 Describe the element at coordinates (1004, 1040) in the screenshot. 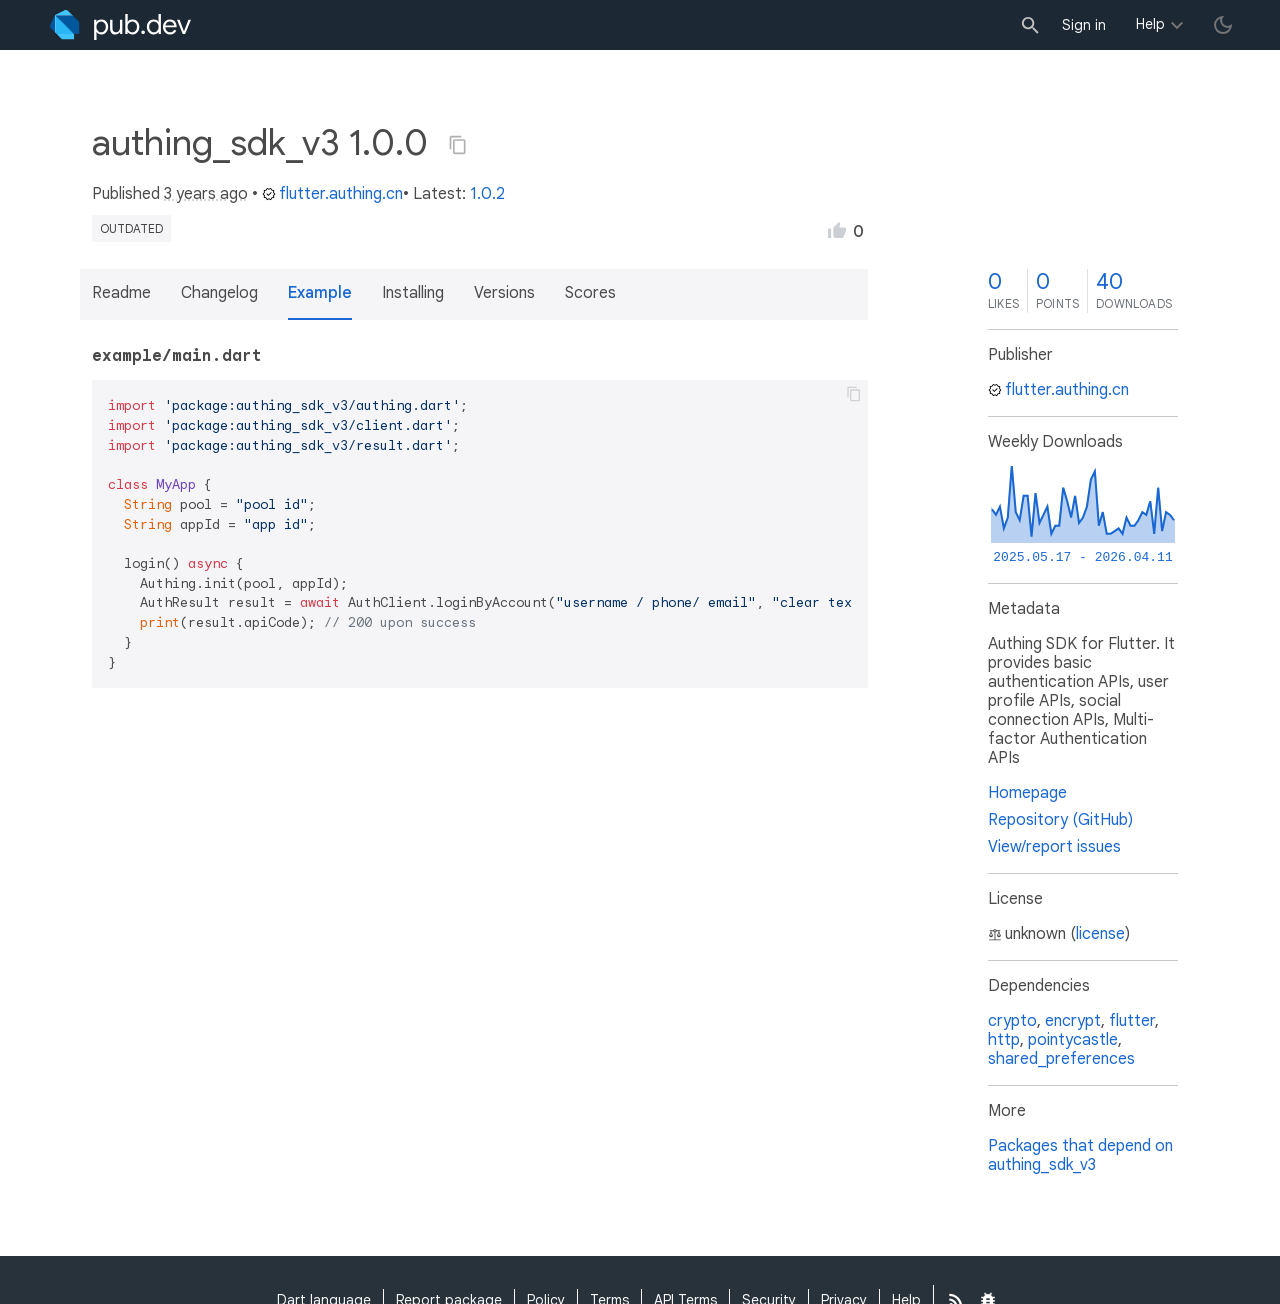

I see `http` at that location.